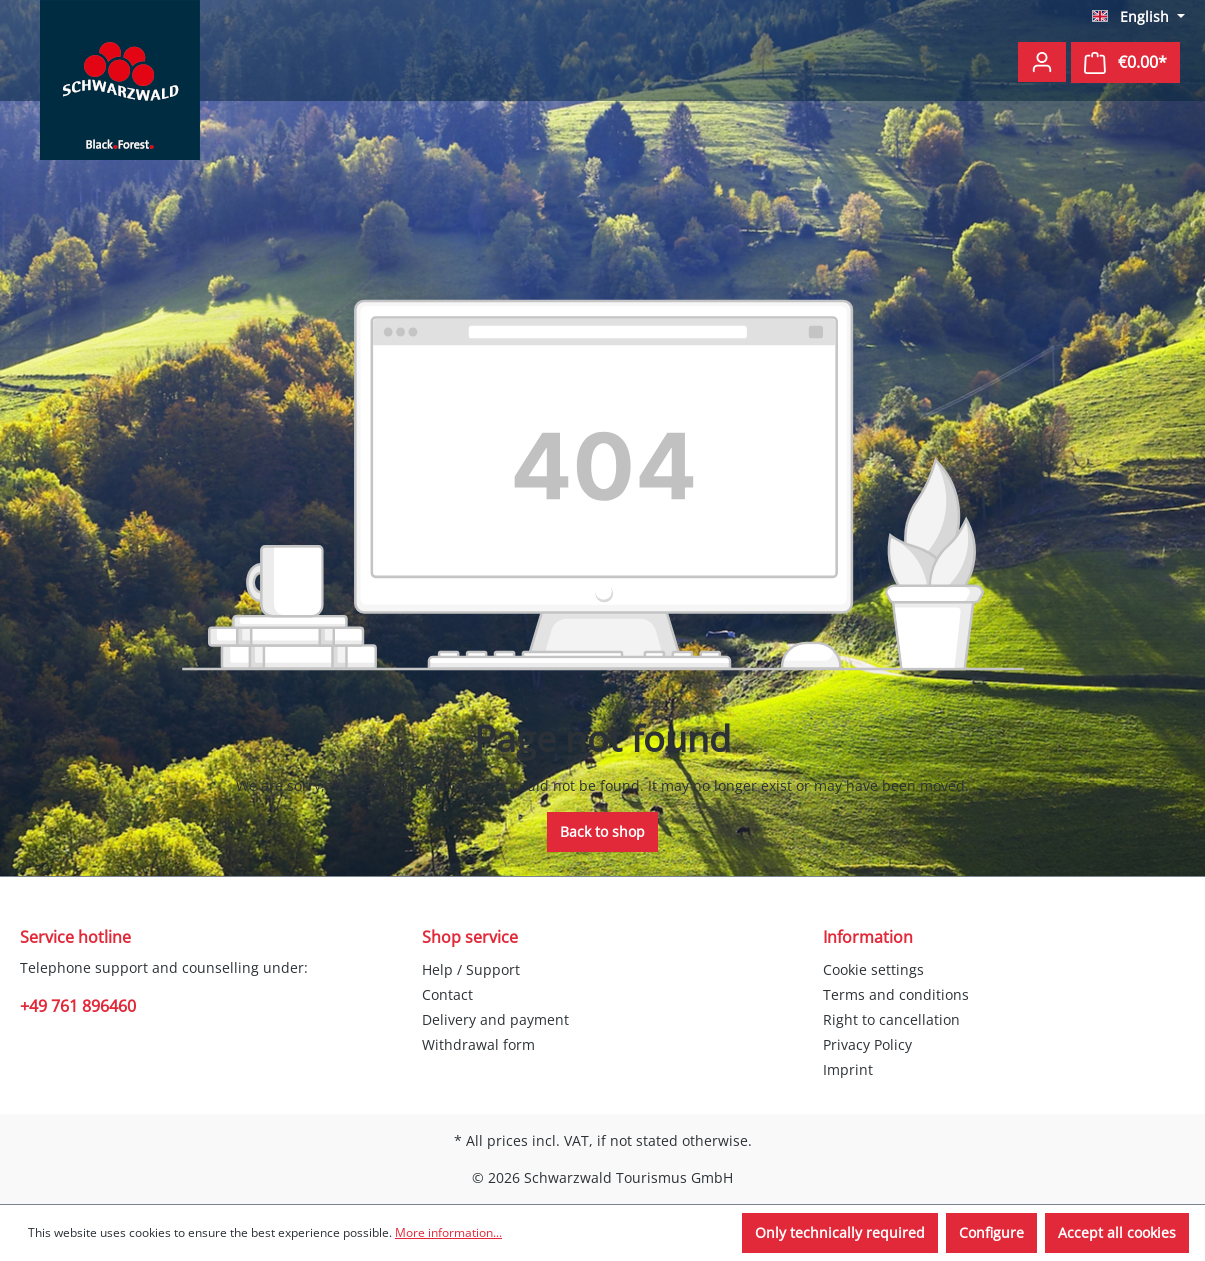  What do you see at coordinates (478, 1044) in the screenshot?
I see `Withdrawal form` at bounding box center [478, 1044].